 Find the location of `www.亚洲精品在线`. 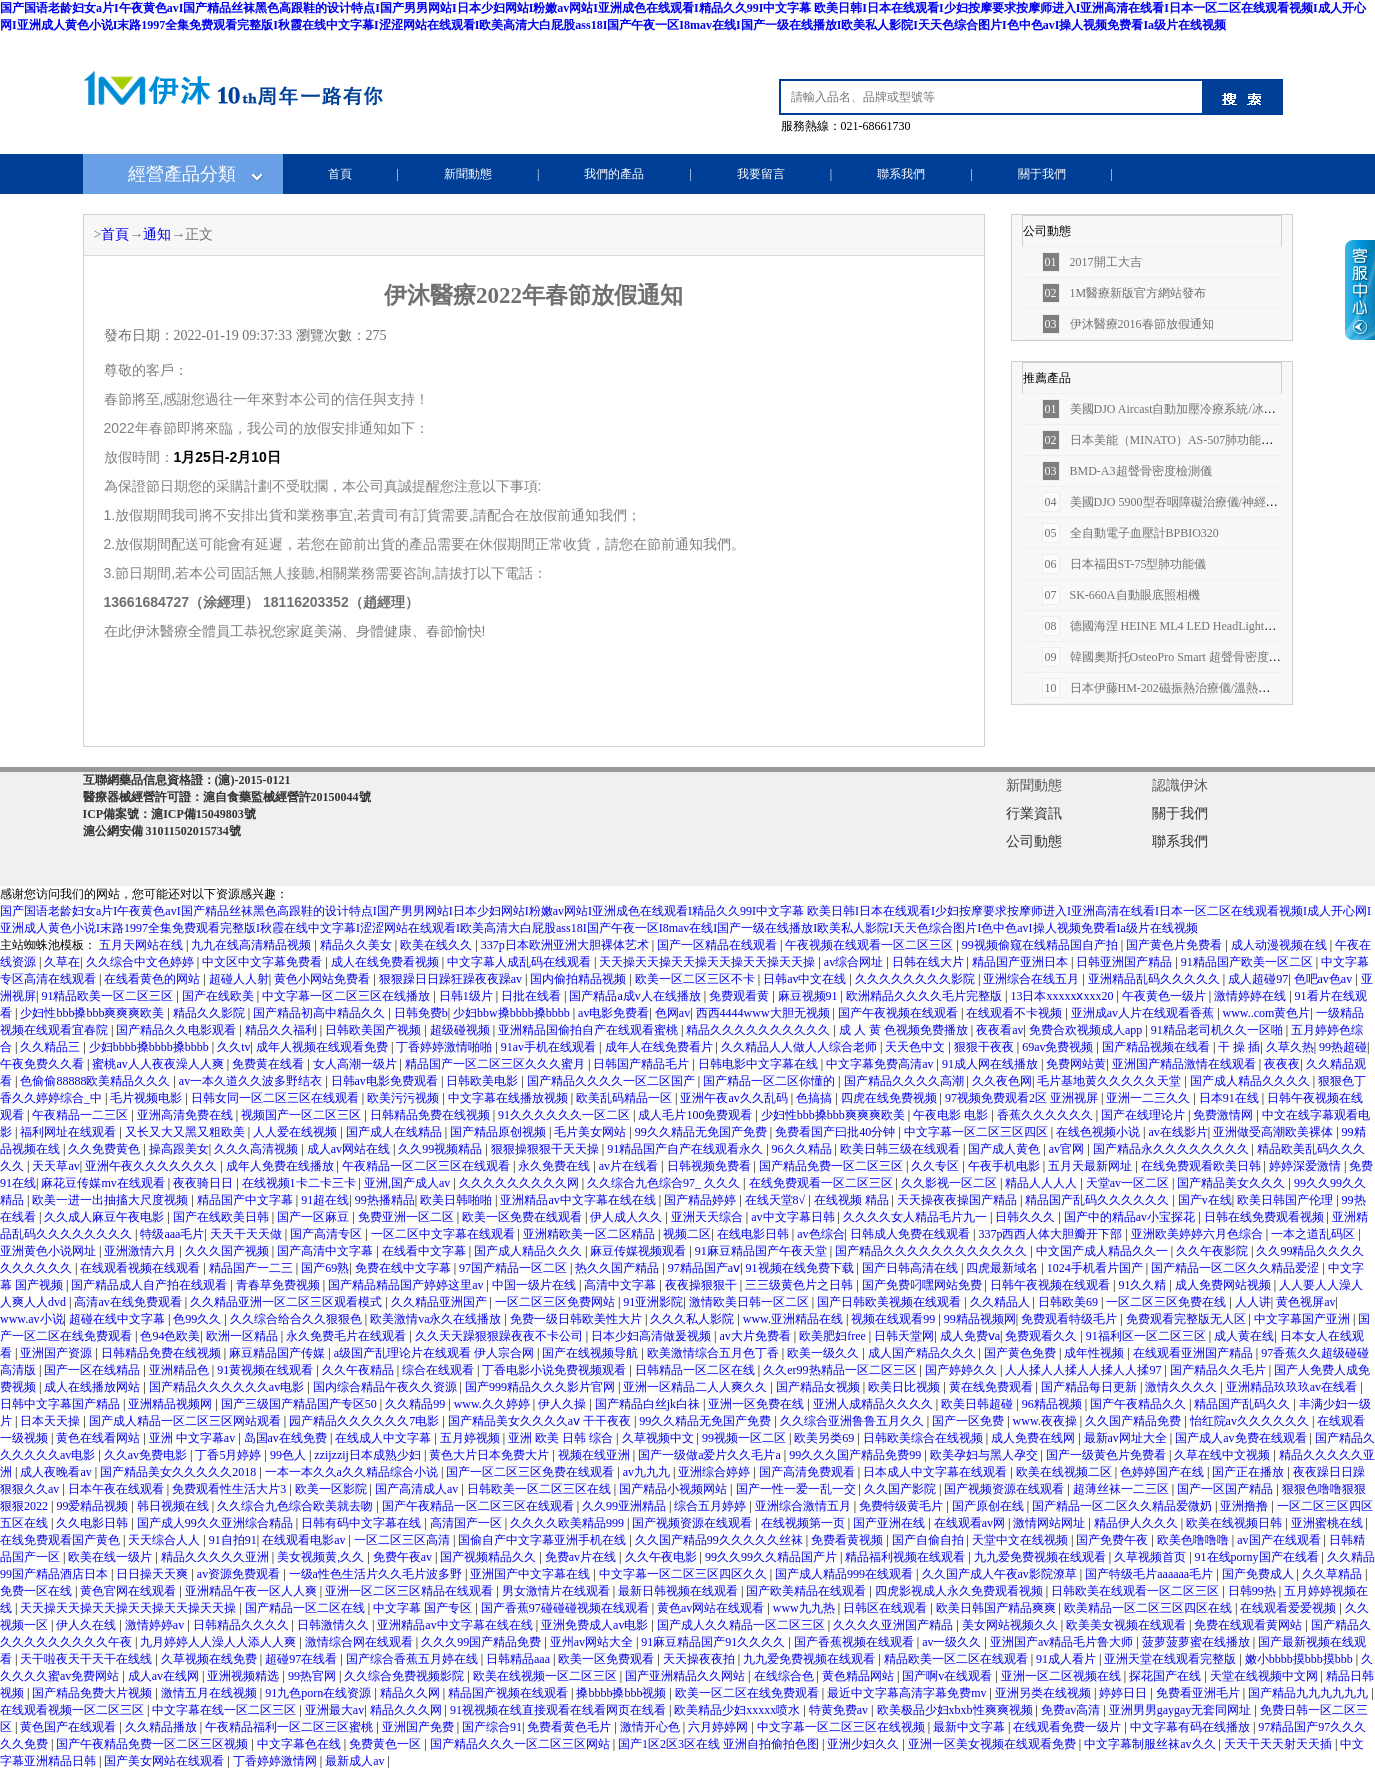

www.亚洲精品在线 is located at coordinates (794, 1319).